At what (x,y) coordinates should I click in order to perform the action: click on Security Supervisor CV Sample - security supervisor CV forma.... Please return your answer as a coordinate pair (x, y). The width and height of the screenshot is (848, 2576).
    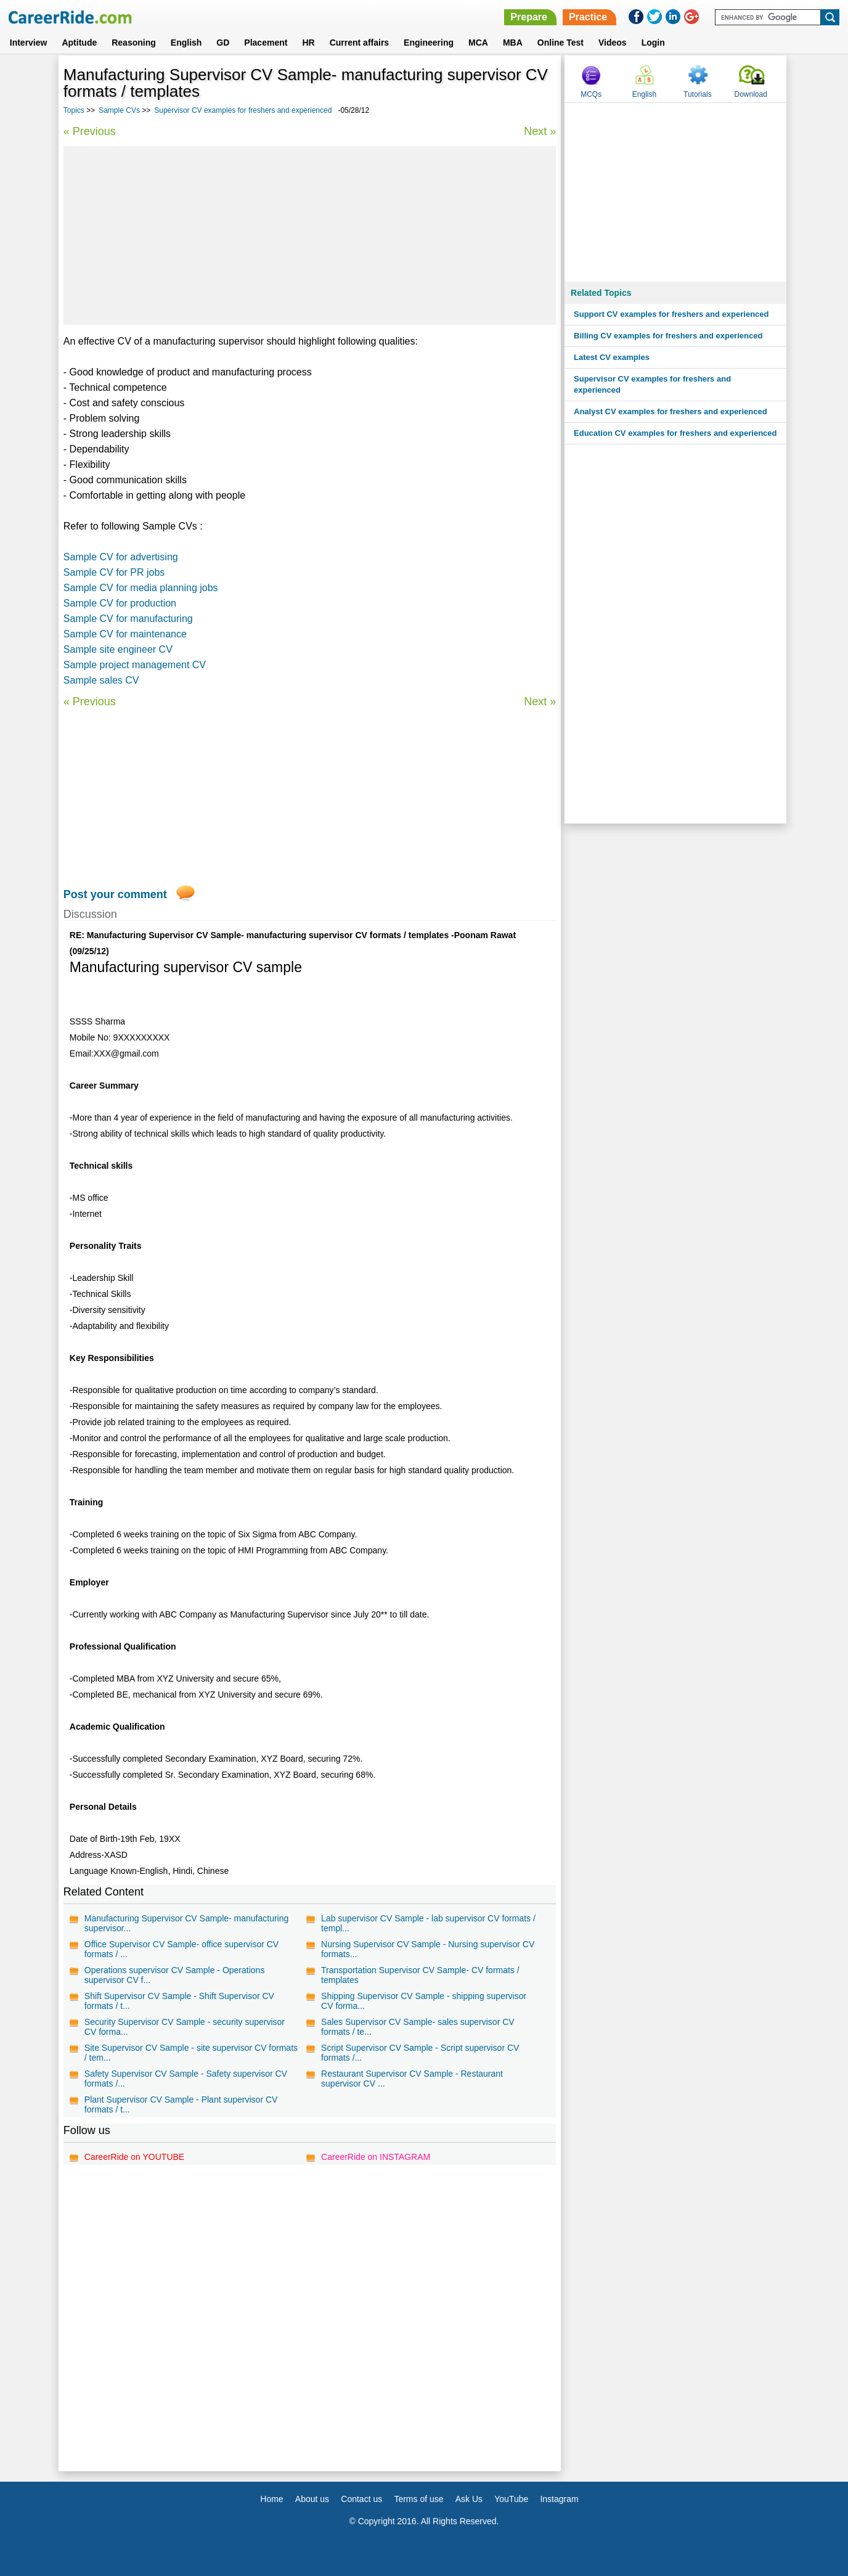
    Looking at the image, I should click on (184, 2027).